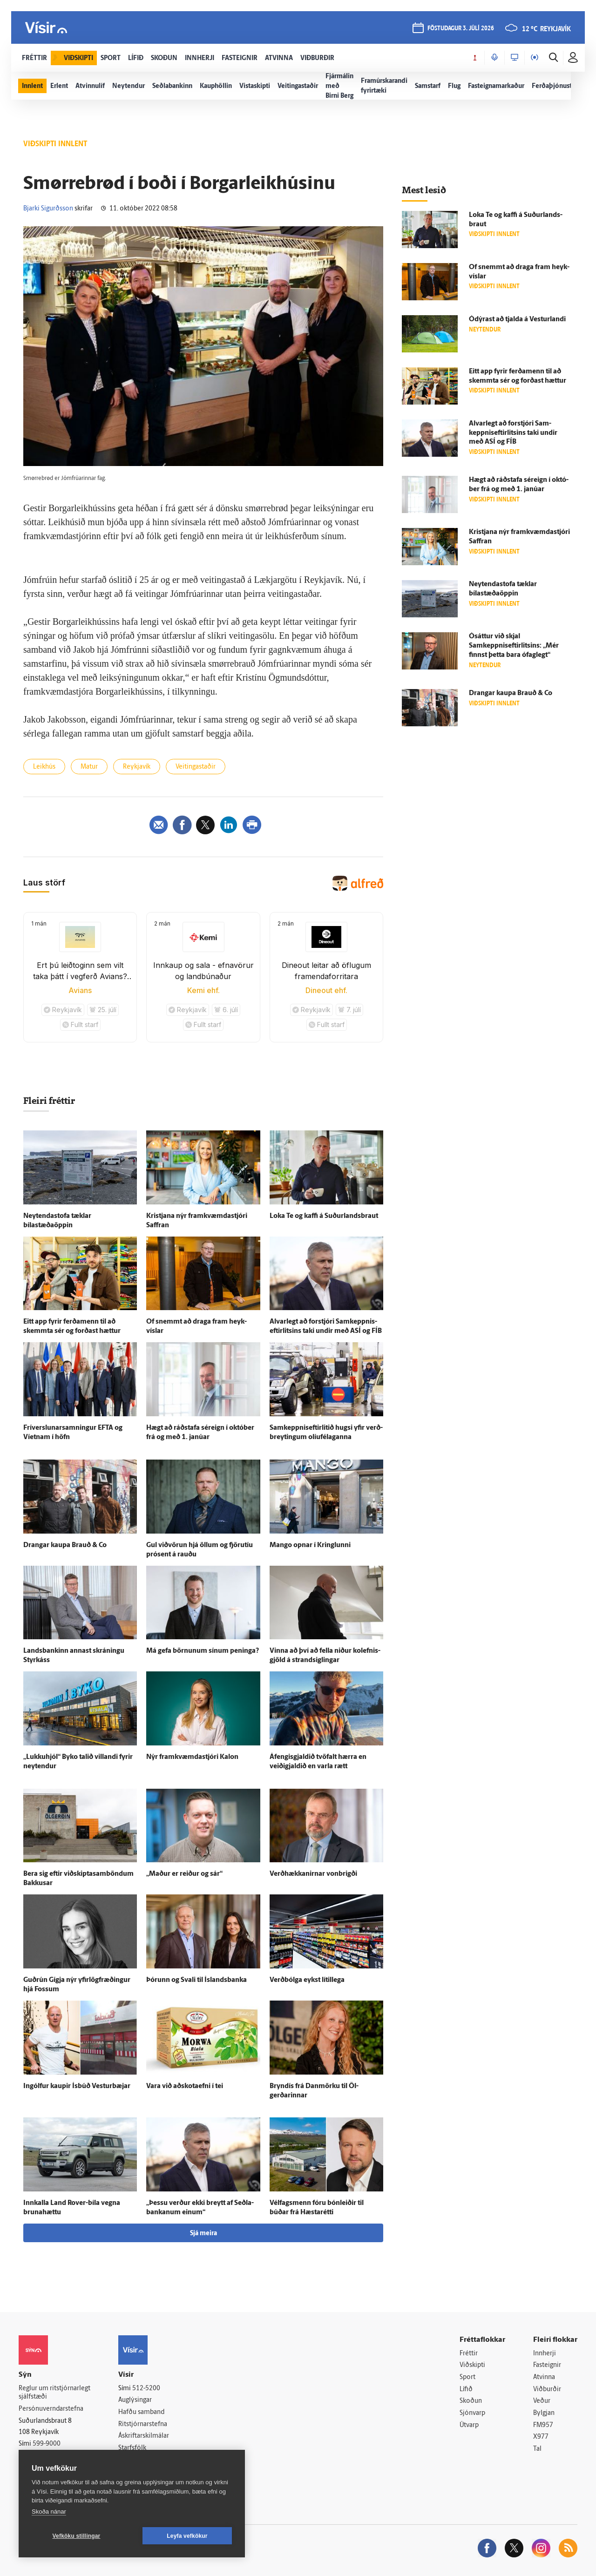 This screenshot has width=596, height=2576. I want to click on Fréttir, so click(469, 2353).